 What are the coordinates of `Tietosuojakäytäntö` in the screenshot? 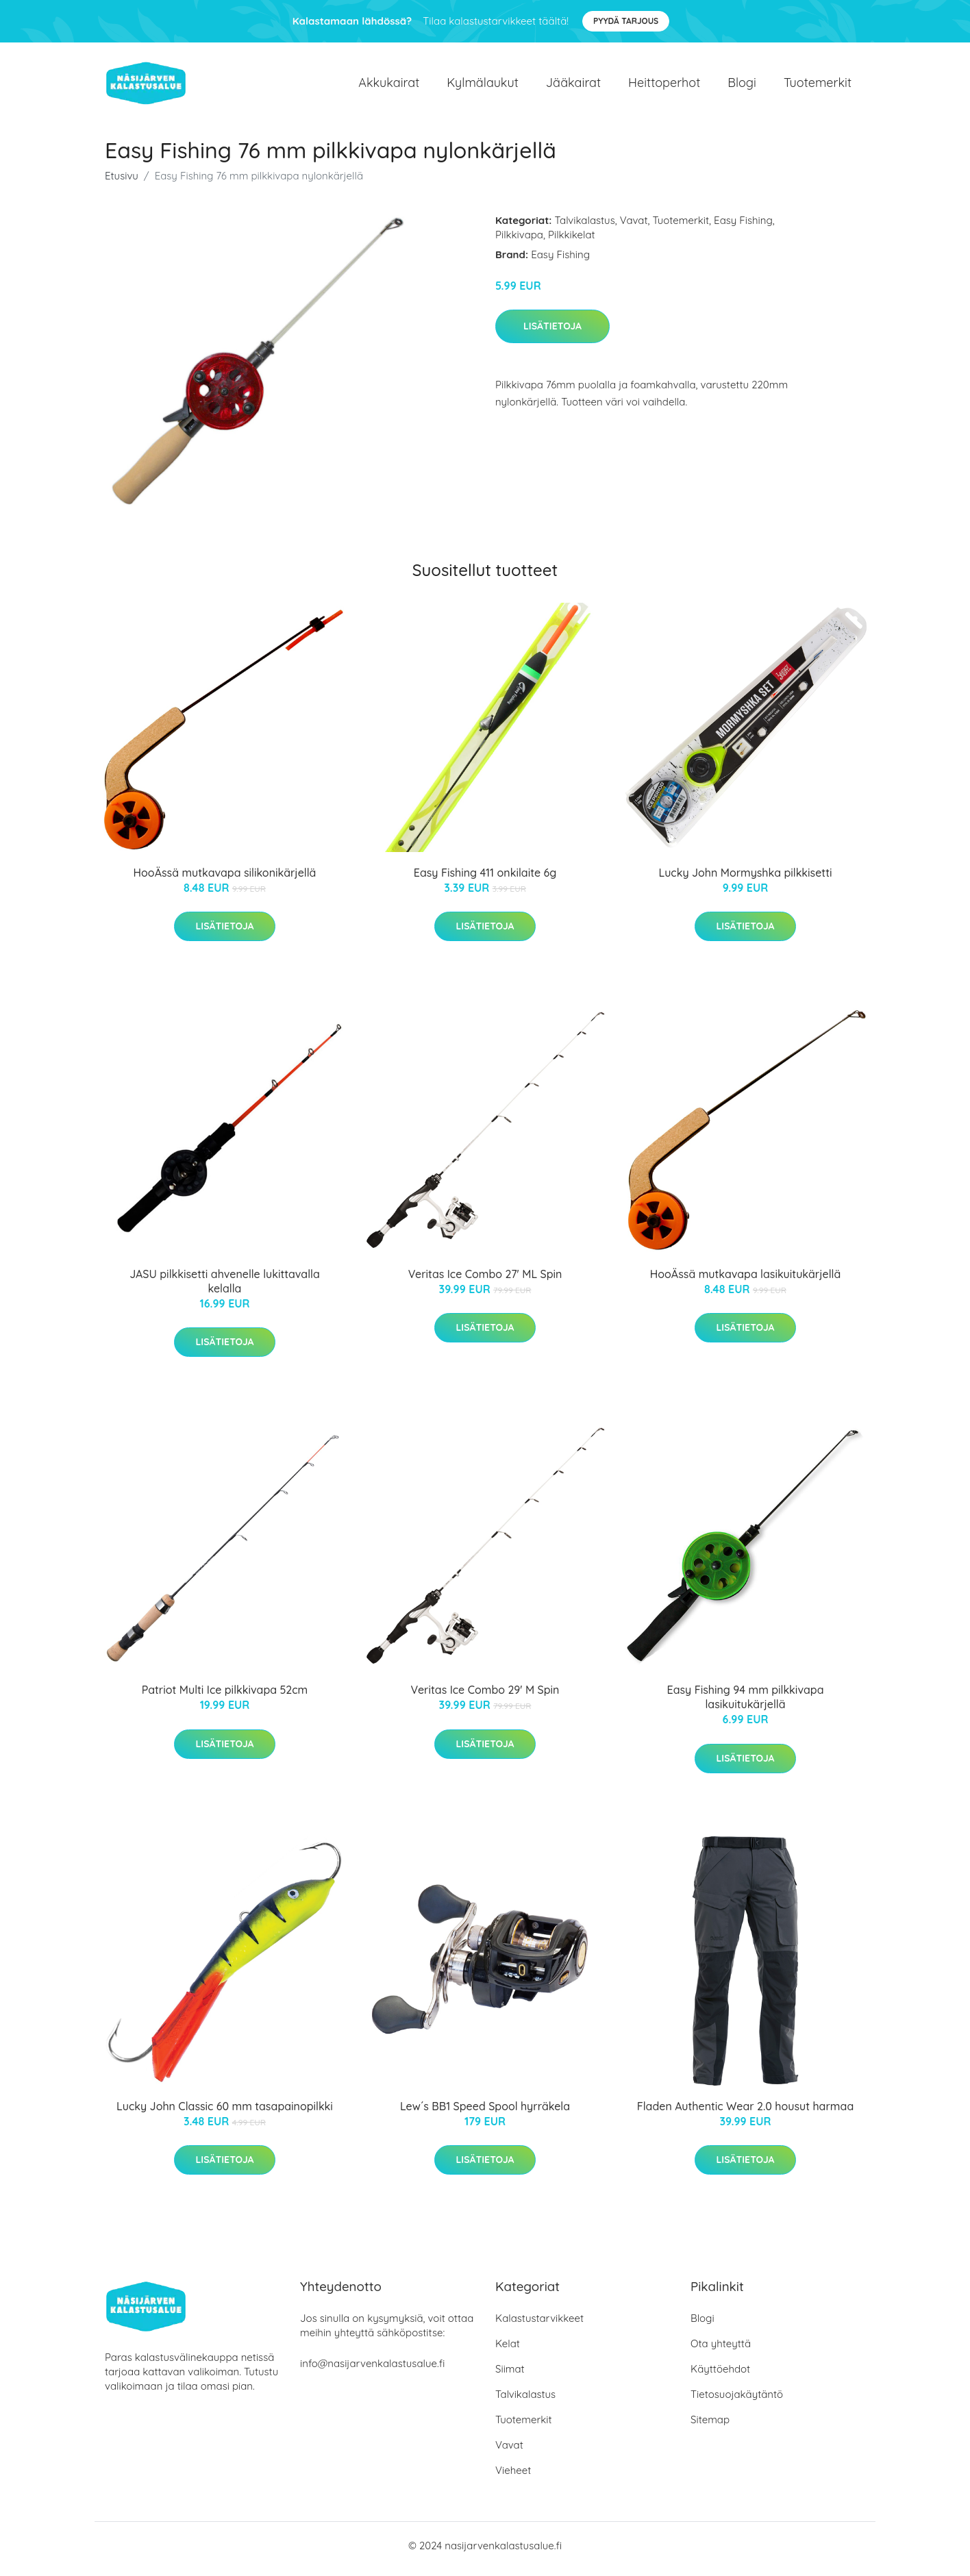 It's located at (737, 2401).